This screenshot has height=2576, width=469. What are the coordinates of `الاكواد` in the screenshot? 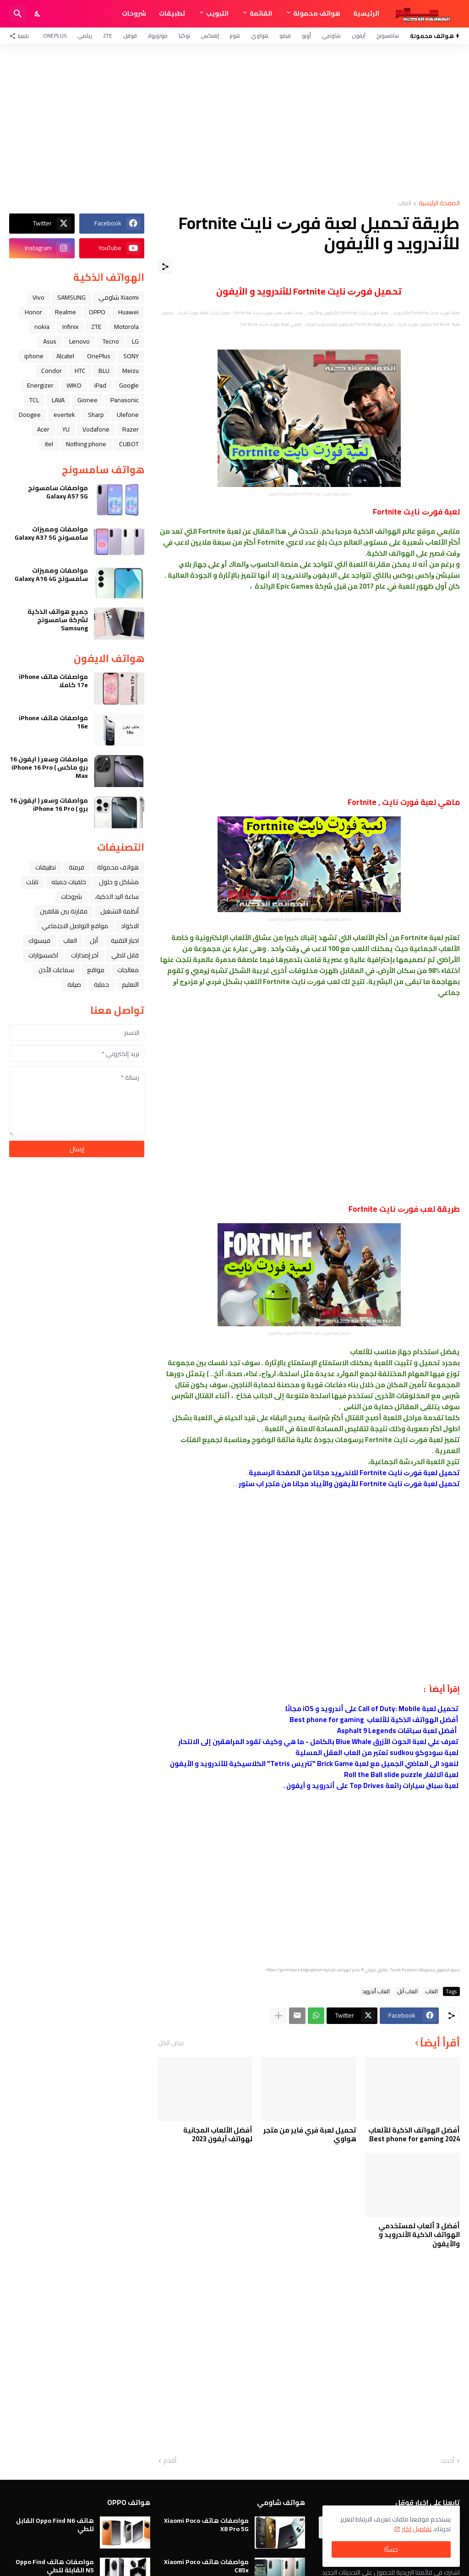 It's located at (130, 926).